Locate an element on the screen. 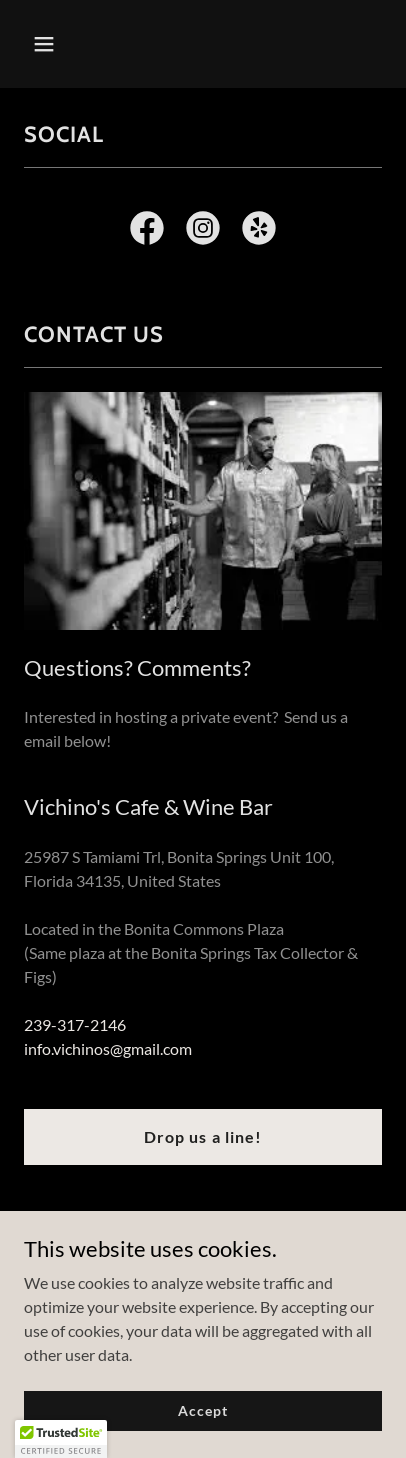 The height and width of the screenshot is (1458, 406). info.vichinos@gmail.com [link] is located at coordinates (108, 1048).